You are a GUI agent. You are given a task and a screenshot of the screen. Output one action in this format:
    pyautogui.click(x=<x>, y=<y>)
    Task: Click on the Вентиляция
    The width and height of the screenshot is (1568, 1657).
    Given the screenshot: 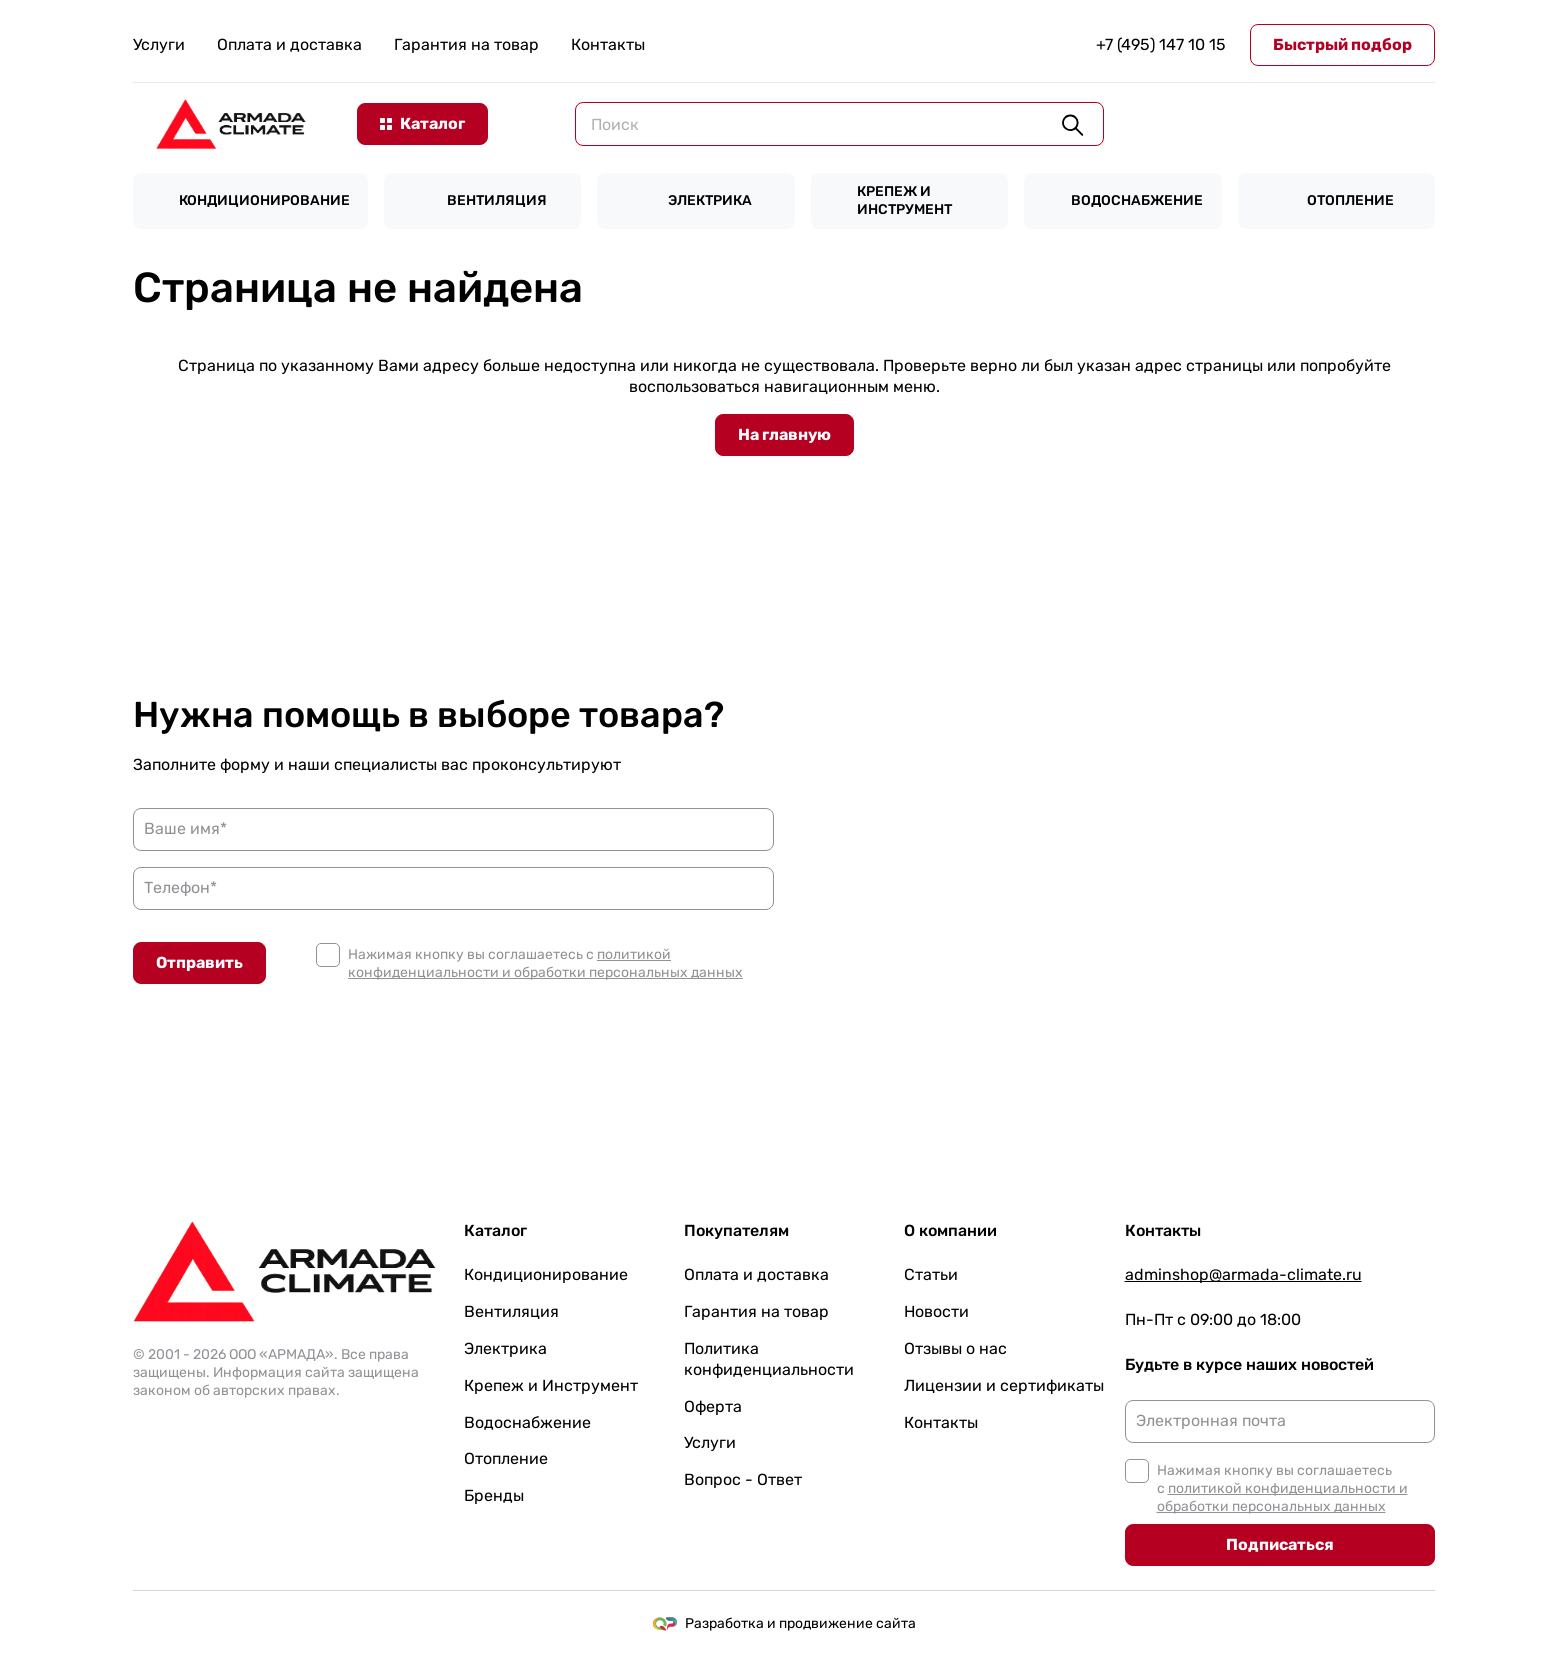 What is the action you would take?
    pyautogui.click(x=511, y=1311)
    